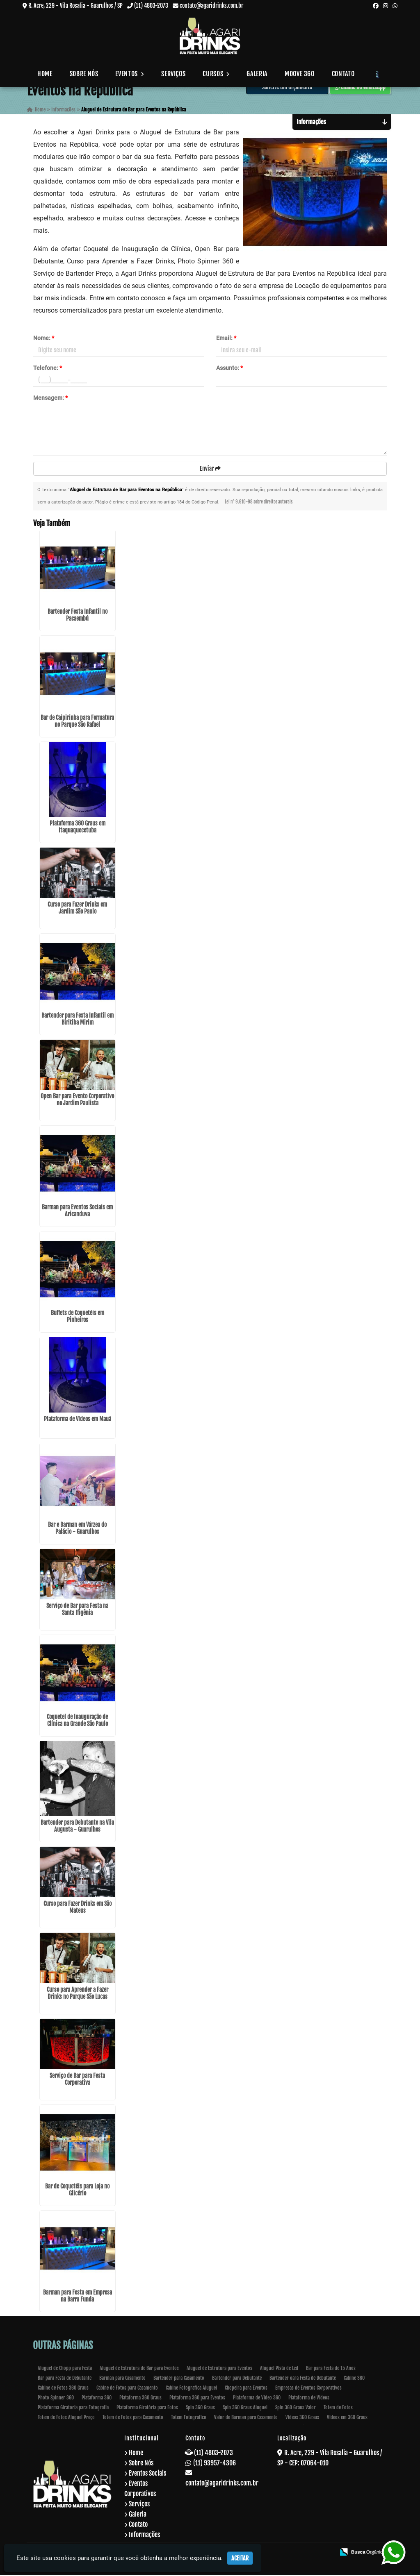 This screenshot has height=2576, width=420. What do you see at coordinates (77, 722) in the screenshot?
I see `Bar de Caipirinha para Formatura no Parque São Rafael` at bounding box center [77, 722].